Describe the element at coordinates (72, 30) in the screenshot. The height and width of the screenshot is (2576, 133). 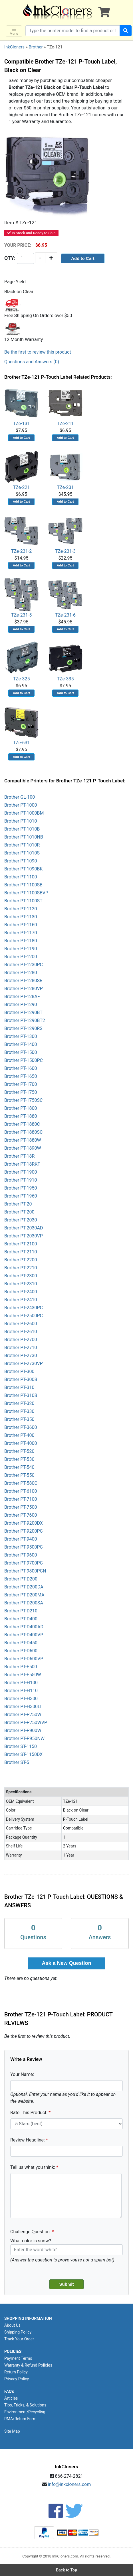
I see `[Search products]` at that location.